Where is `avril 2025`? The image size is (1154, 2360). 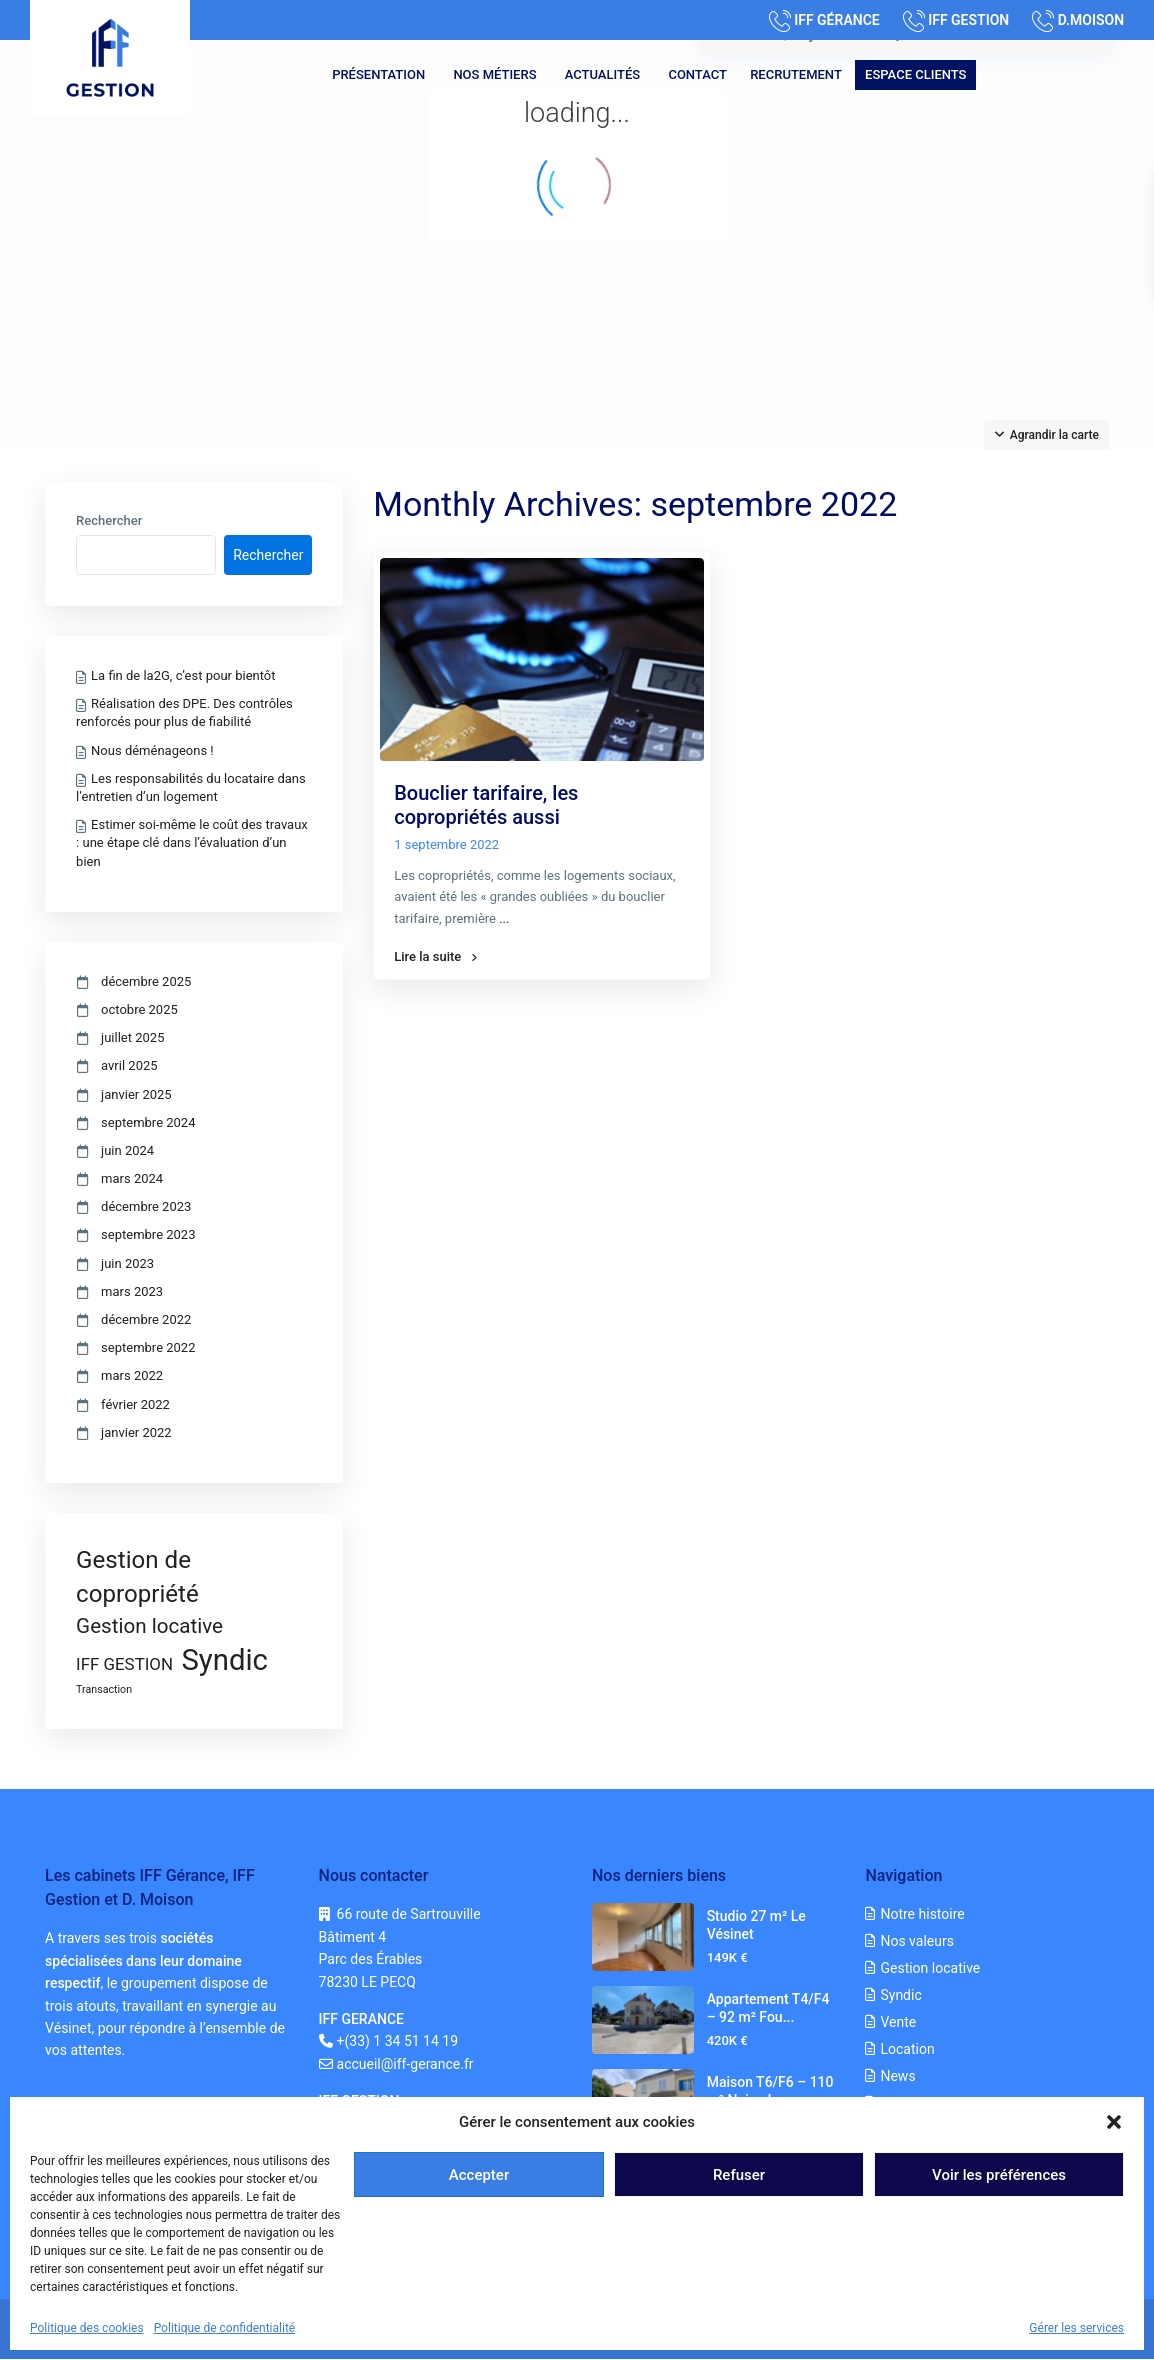 avril 2025 is located at coordinates (129, 1065).